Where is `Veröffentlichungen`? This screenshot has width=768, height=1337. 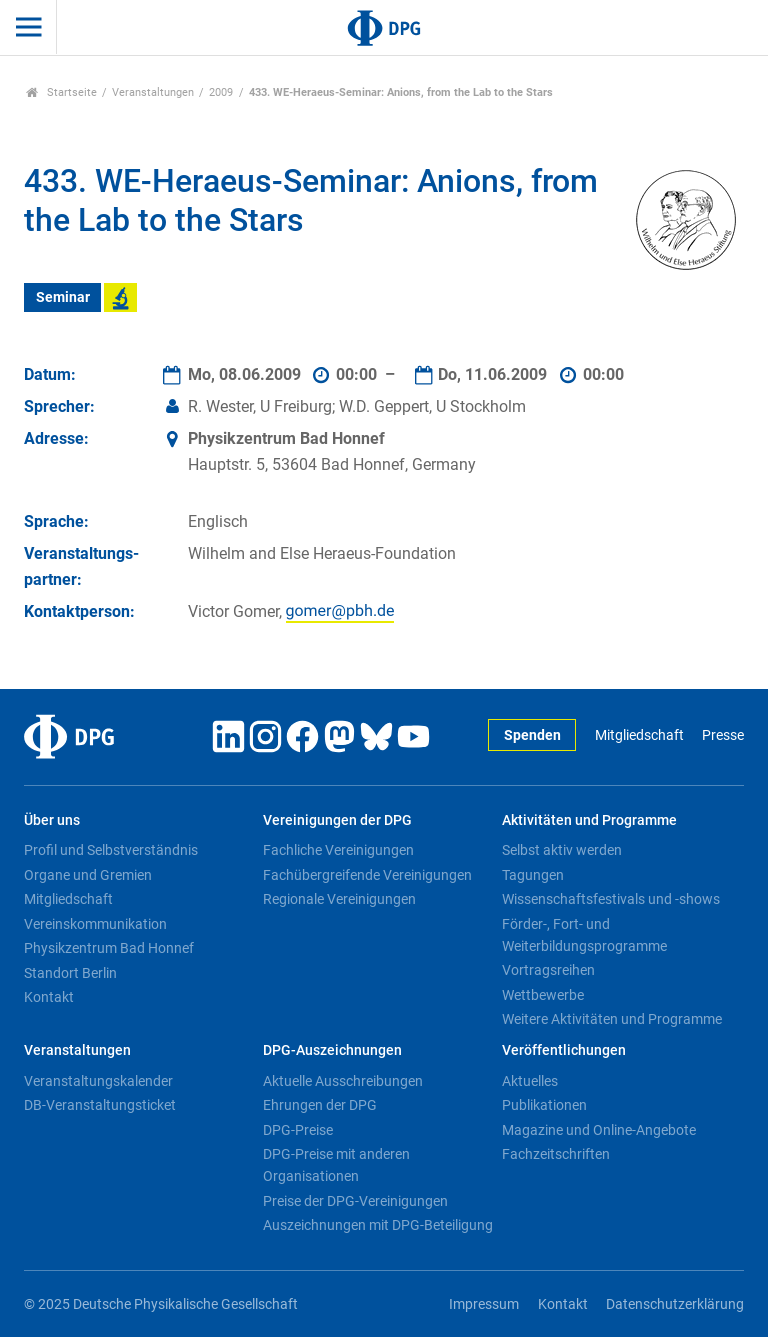 Veröffentlichungen is located at coordinates (564, 1050).